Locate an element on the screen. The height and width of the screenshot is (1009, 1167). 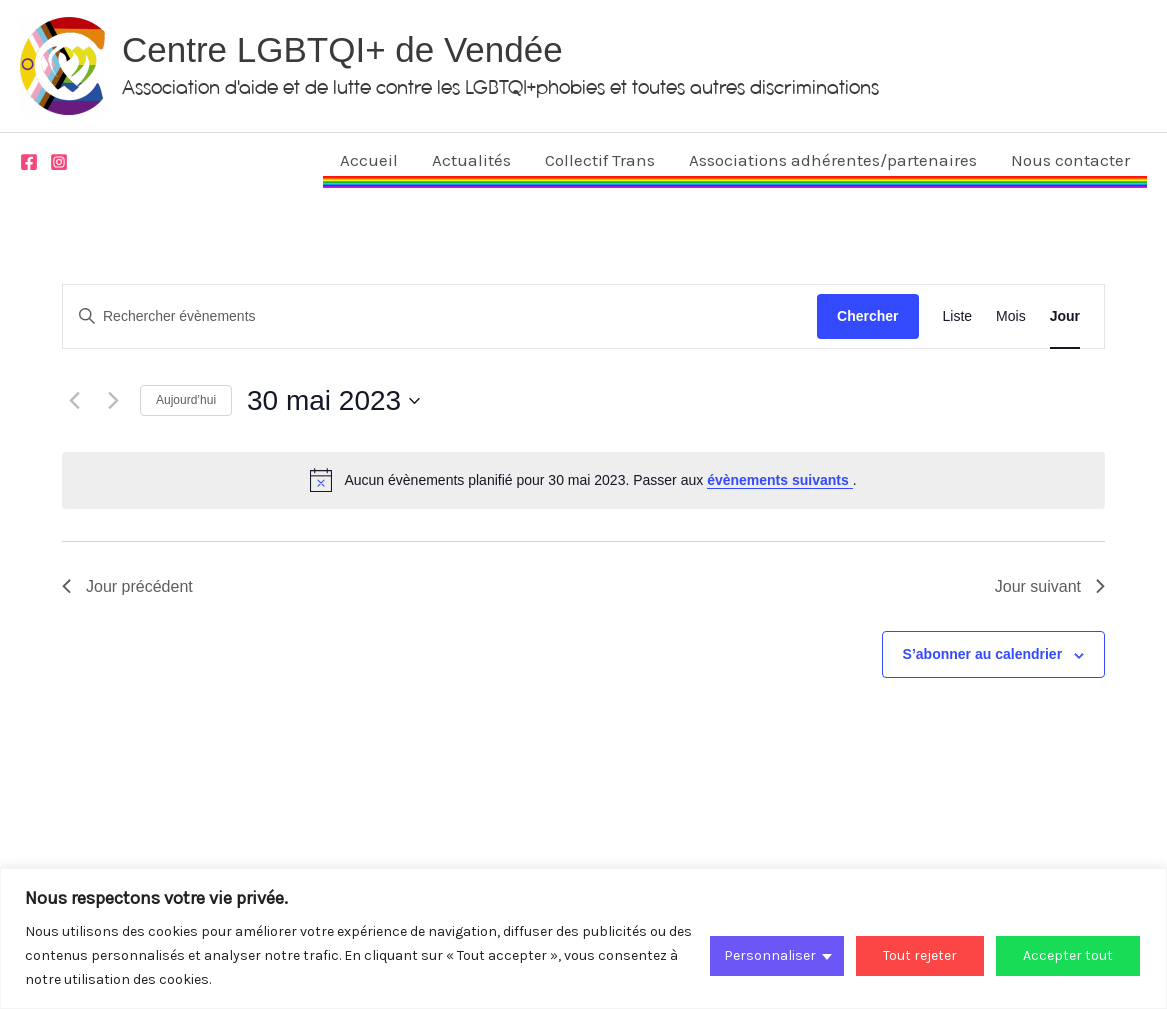
Accueil is located at coordinates (369, 160).